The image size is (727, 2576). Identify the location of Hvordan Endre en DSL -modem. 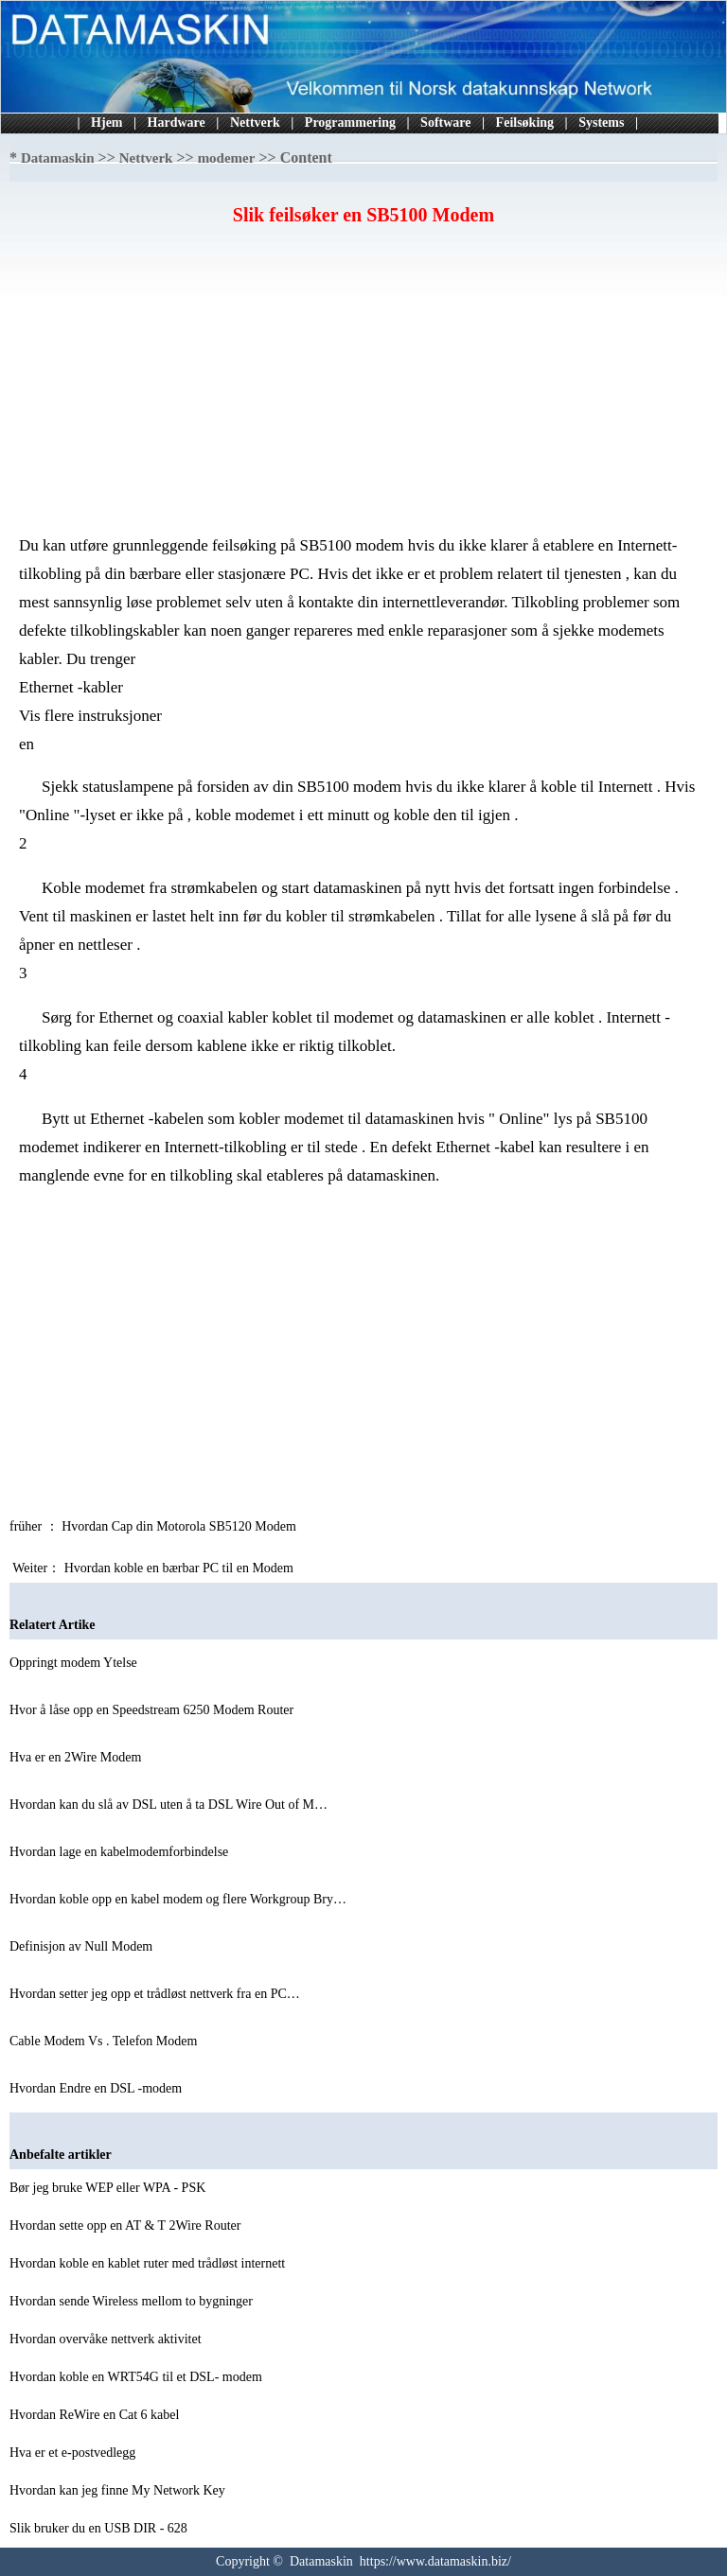
(97, 2088).